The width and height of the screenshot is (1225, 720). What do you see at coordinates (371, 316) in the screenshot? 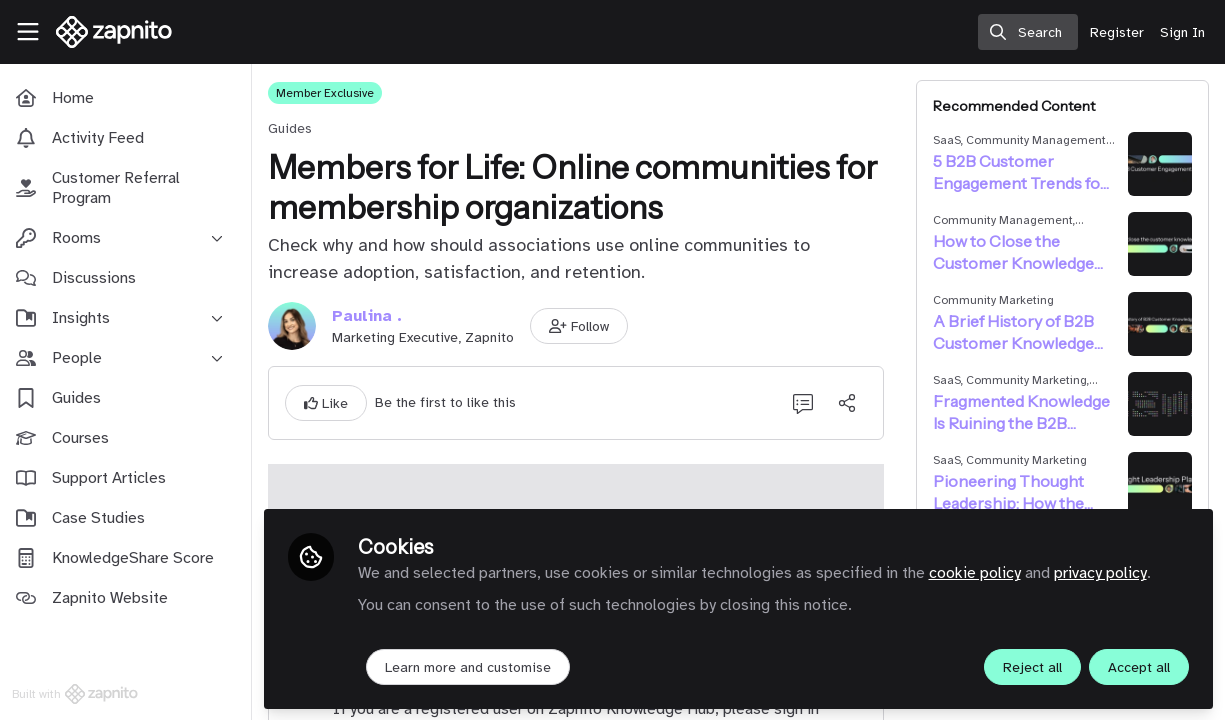
I see `Paulina .` at bounding box center [371, 316].